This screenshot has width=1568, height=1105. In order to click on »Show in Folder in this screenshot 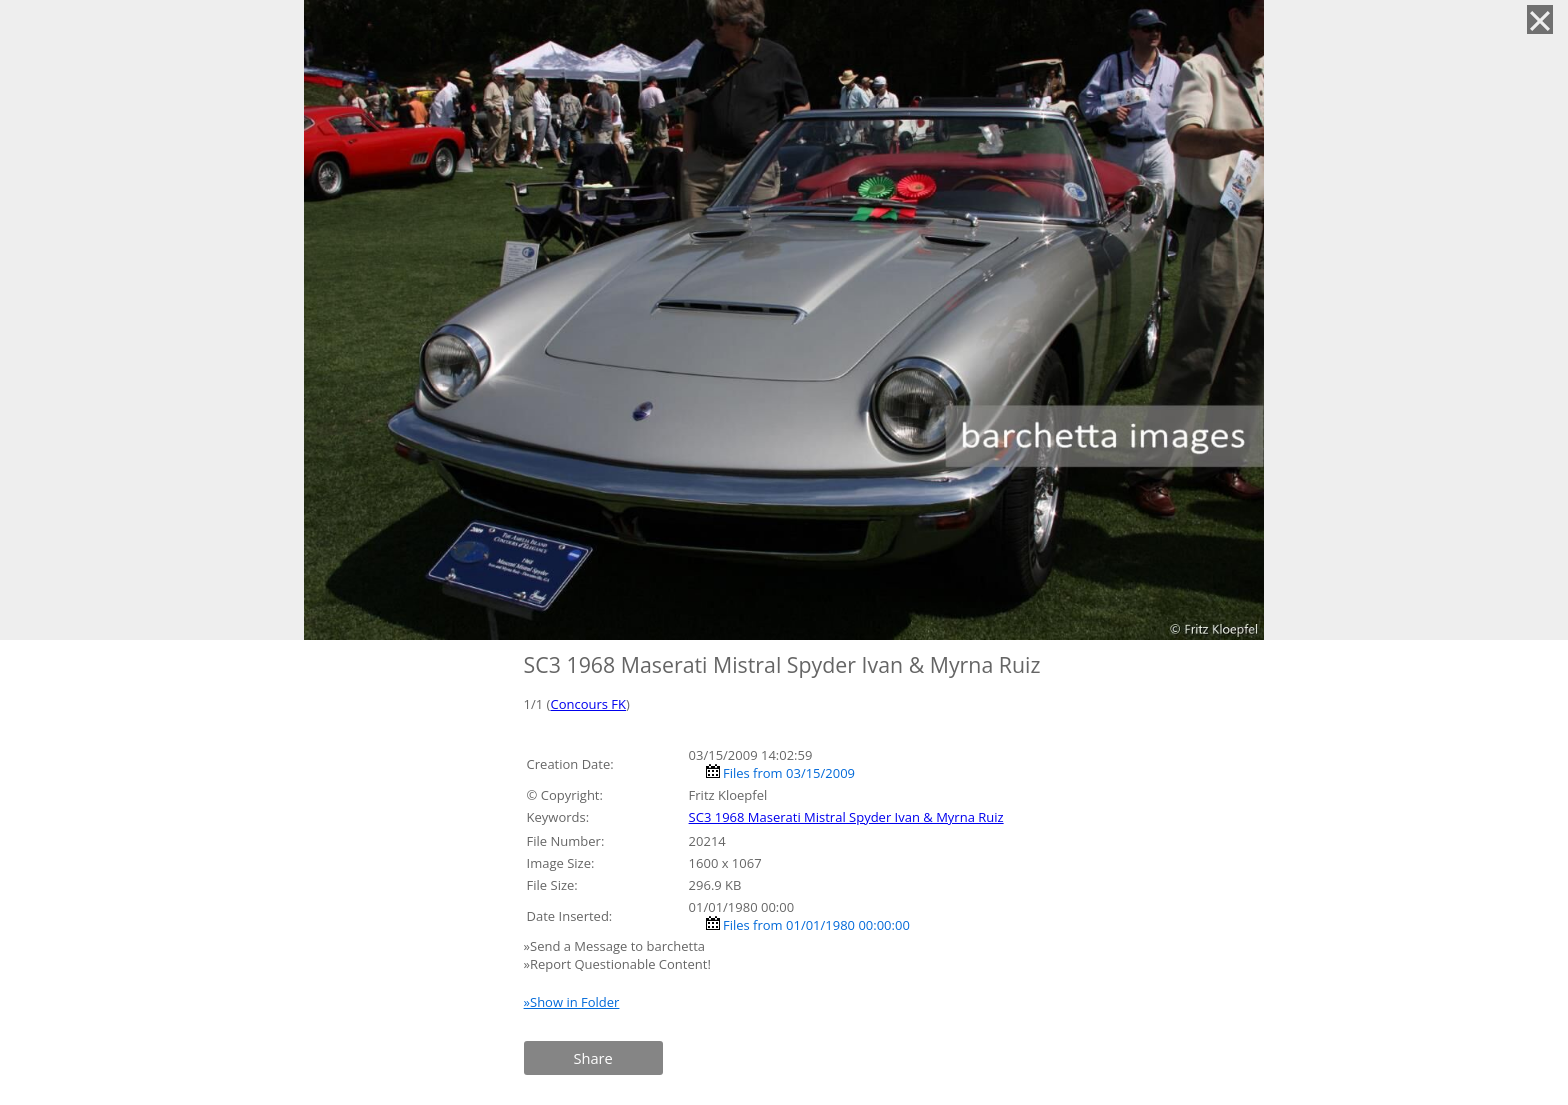, I will do `click(572, 1002)`.